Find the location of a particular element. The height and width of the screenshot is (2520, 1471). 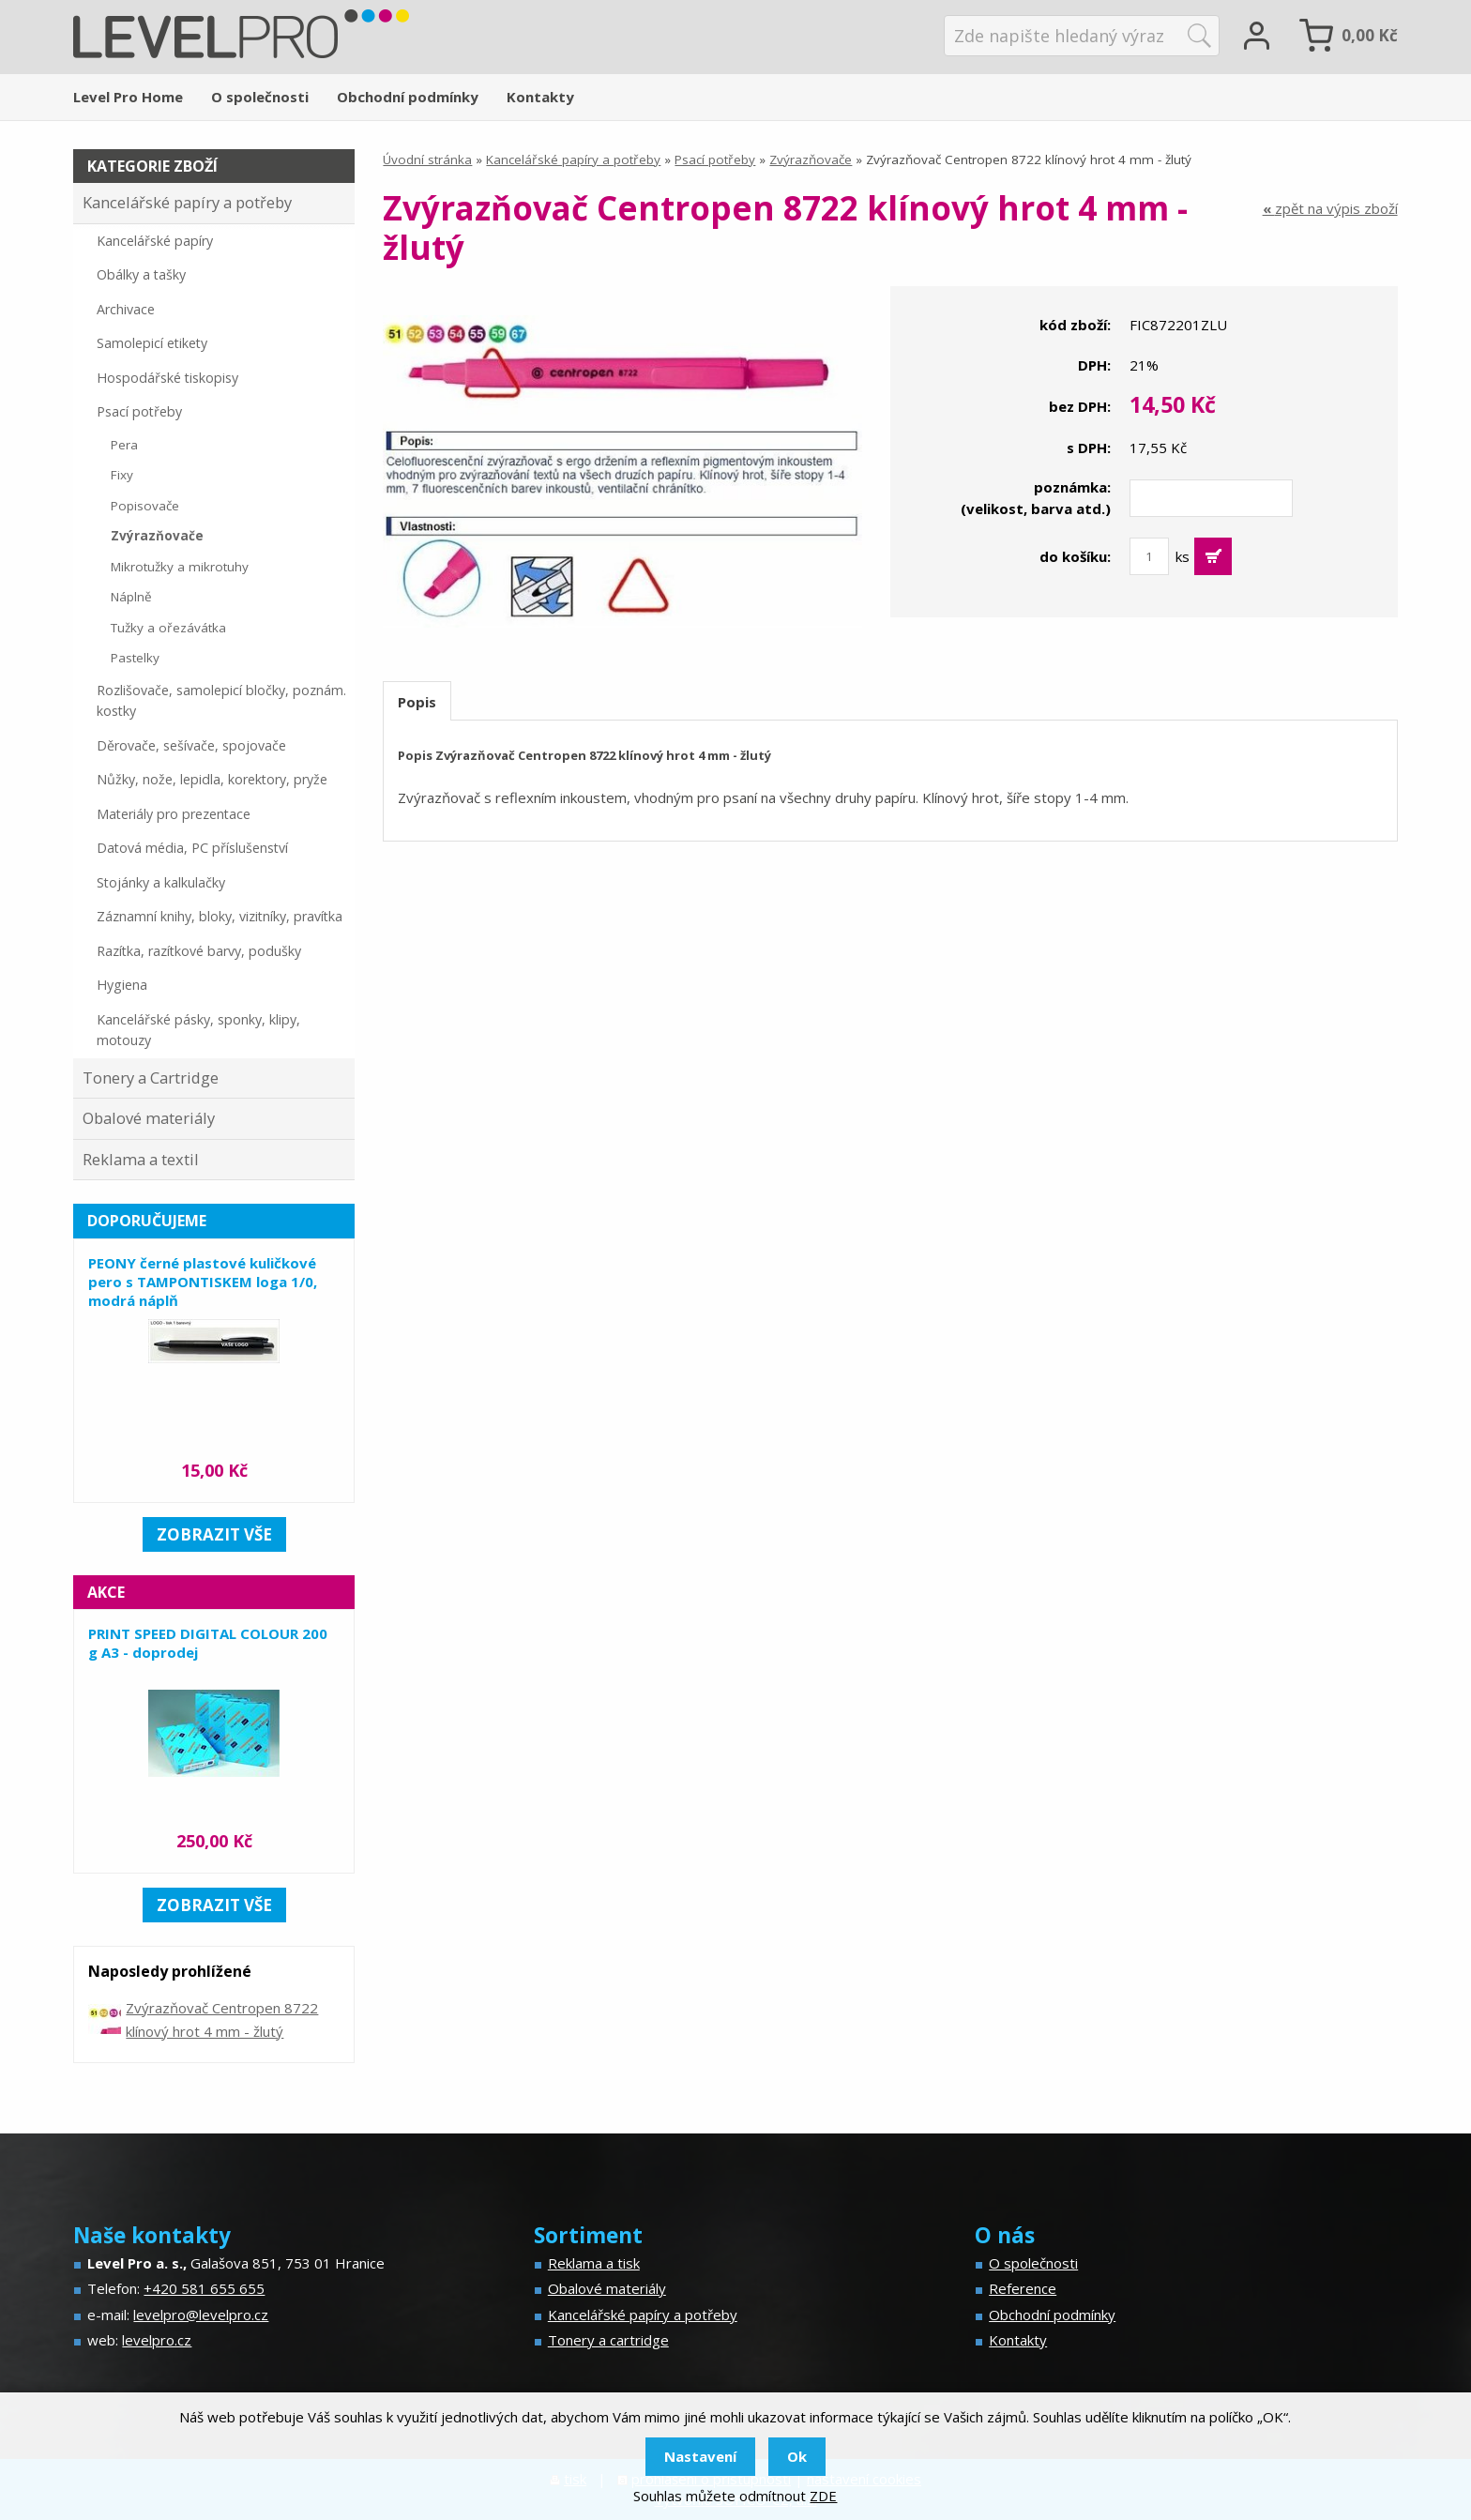

Děrovače, sešívače, spojovače is located at coordinates (191, 745).